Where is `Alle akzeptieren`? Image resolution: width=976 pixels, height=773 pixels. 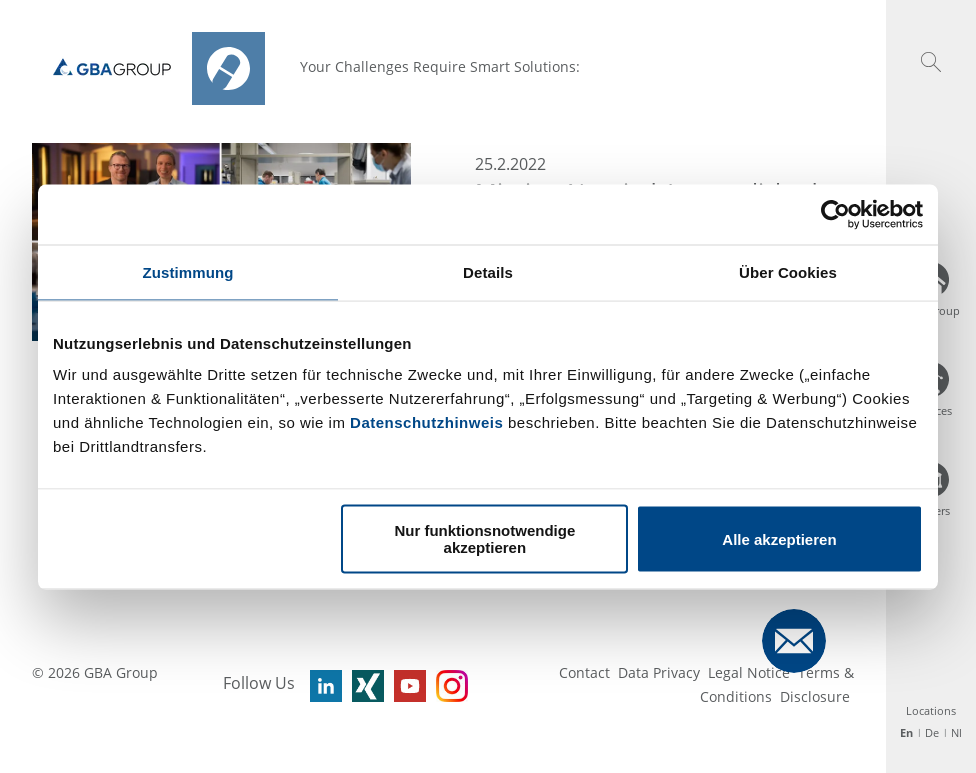
Alle akzeptieren is located at coordinates (779, 538).